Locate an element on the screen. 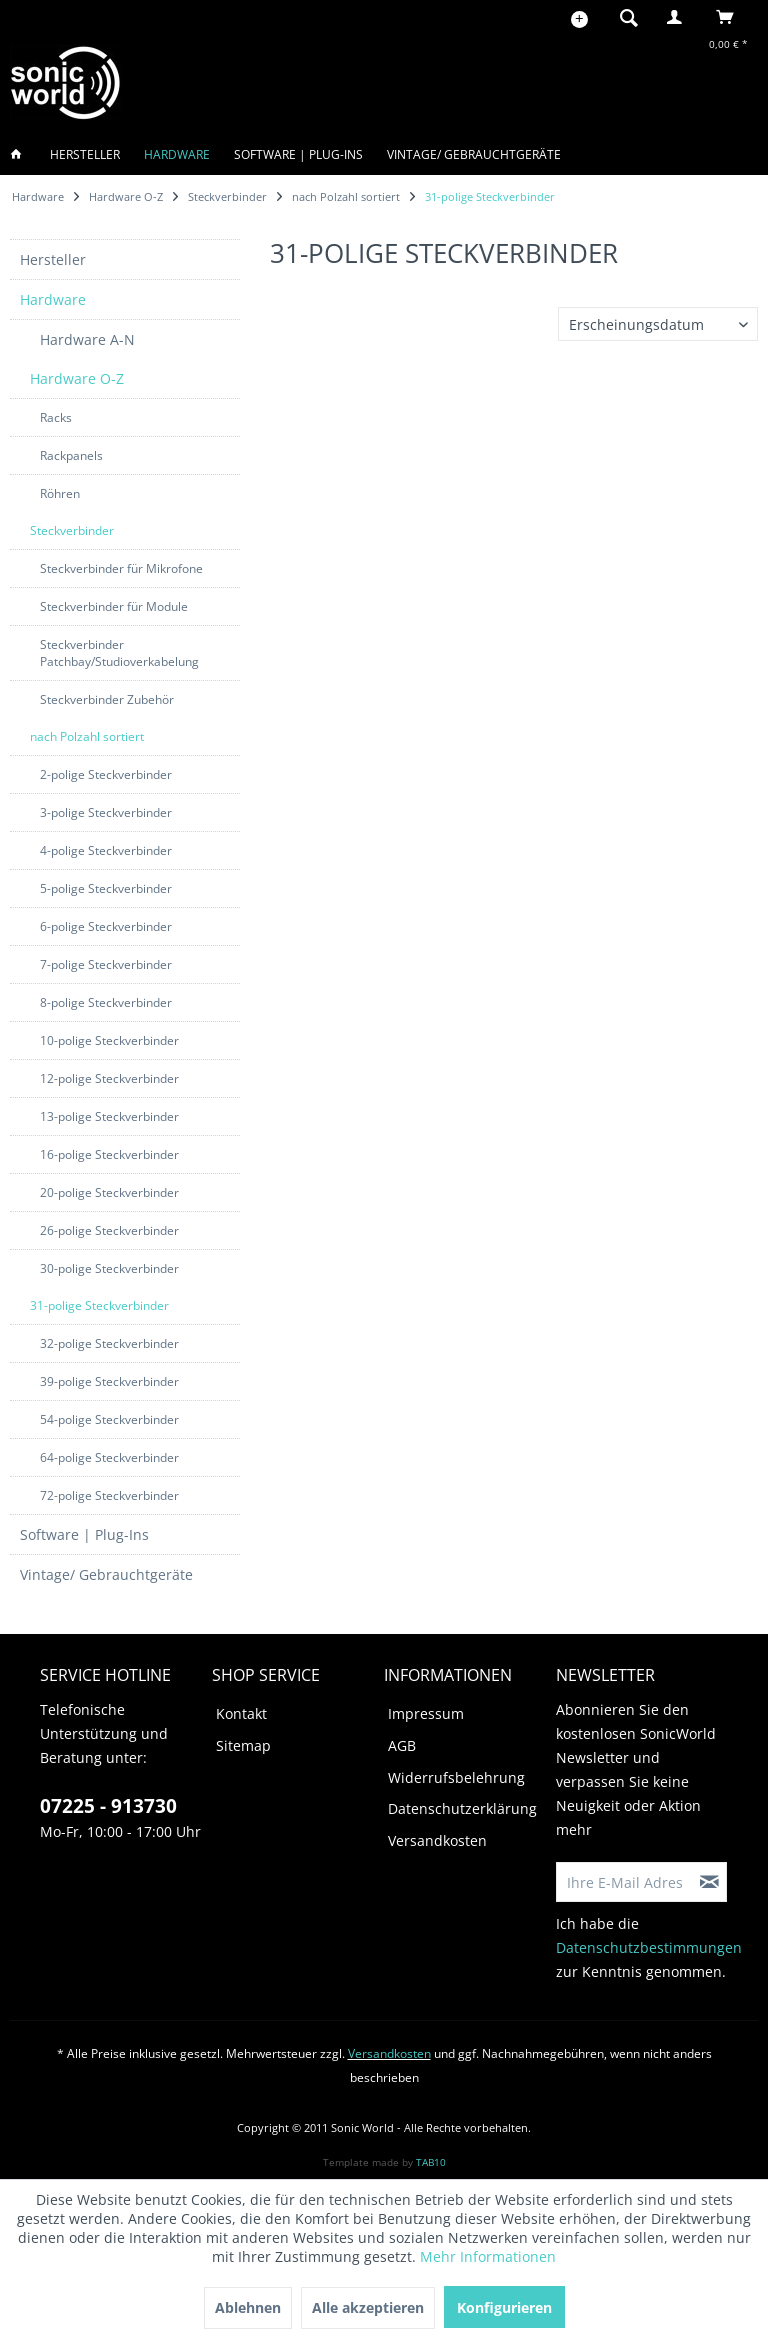  Racks is located at coordinates (56, 417).